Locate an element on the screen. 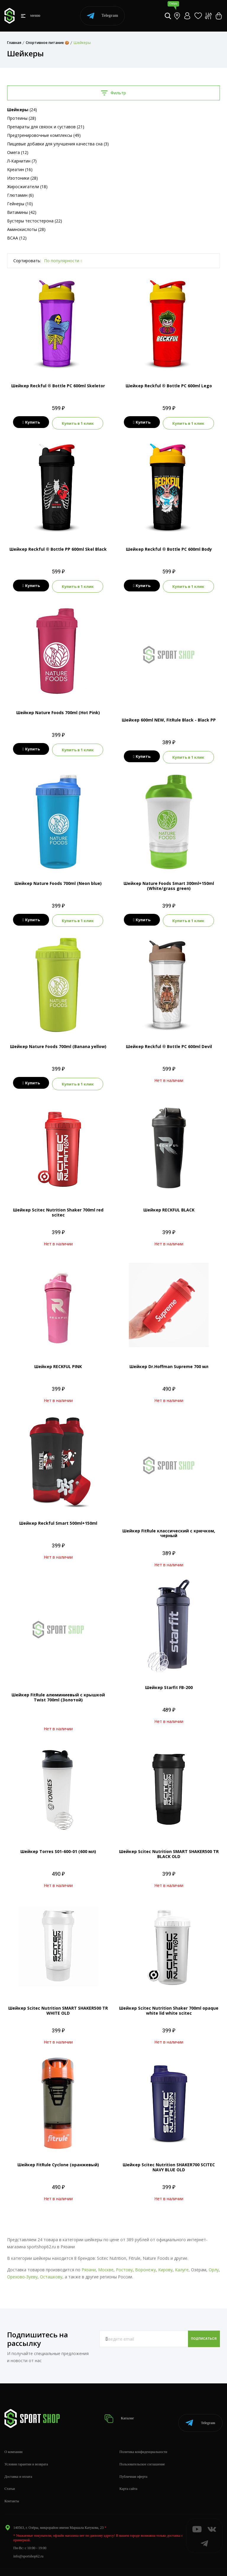  Рязани is located at coordinates (89, 2263).